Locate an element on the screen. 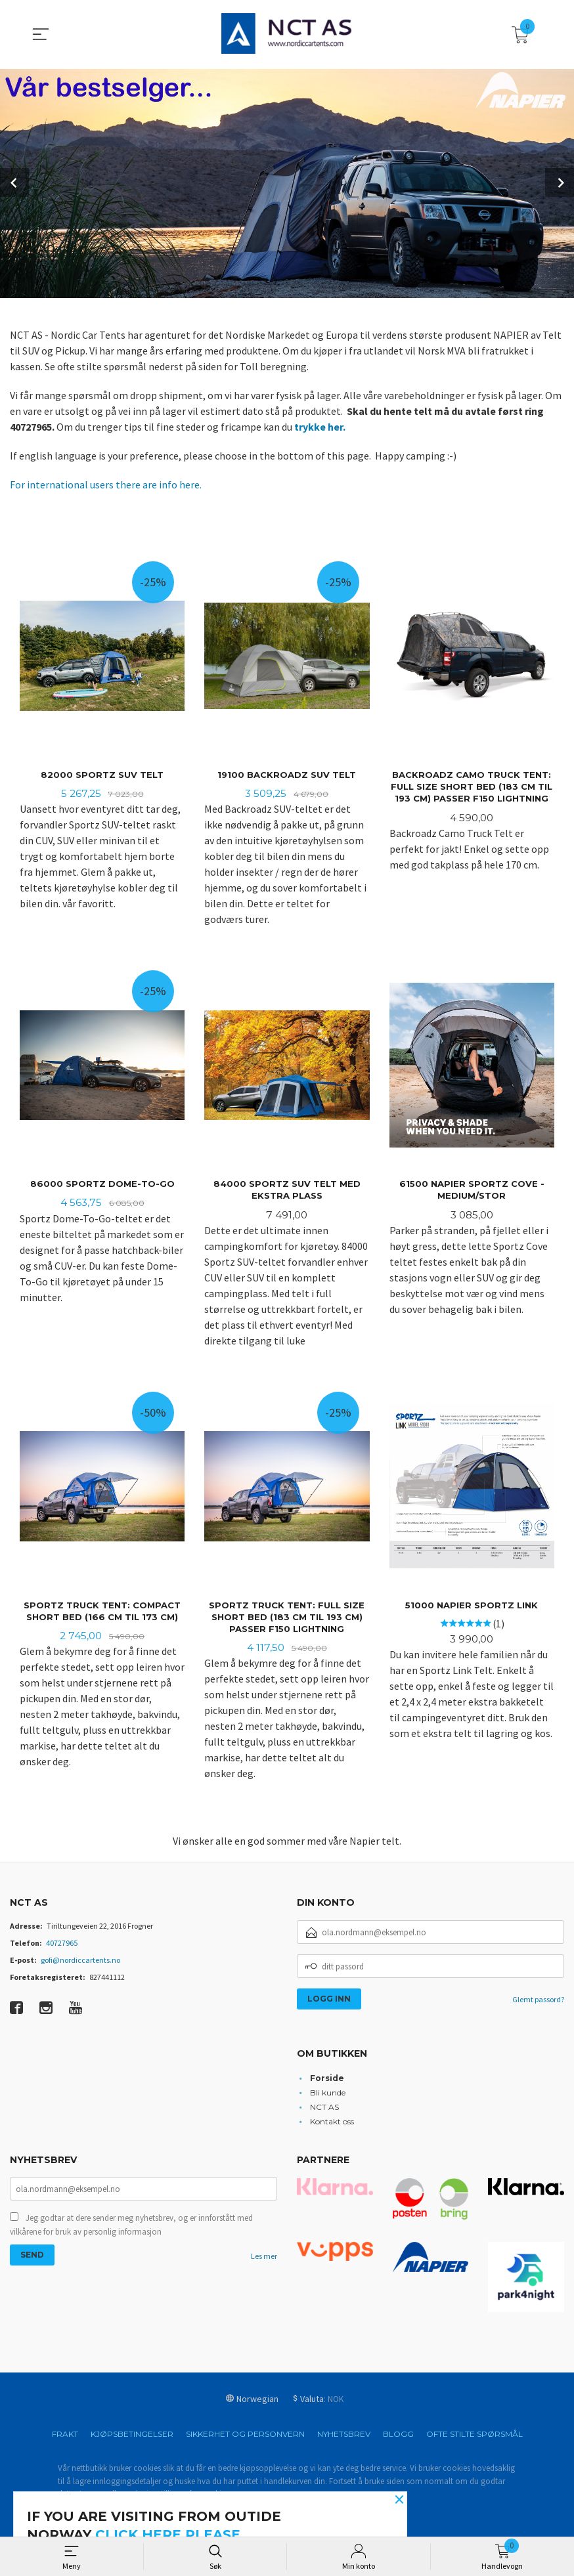  For international users there are info here. is located at coordinates (106, 483).